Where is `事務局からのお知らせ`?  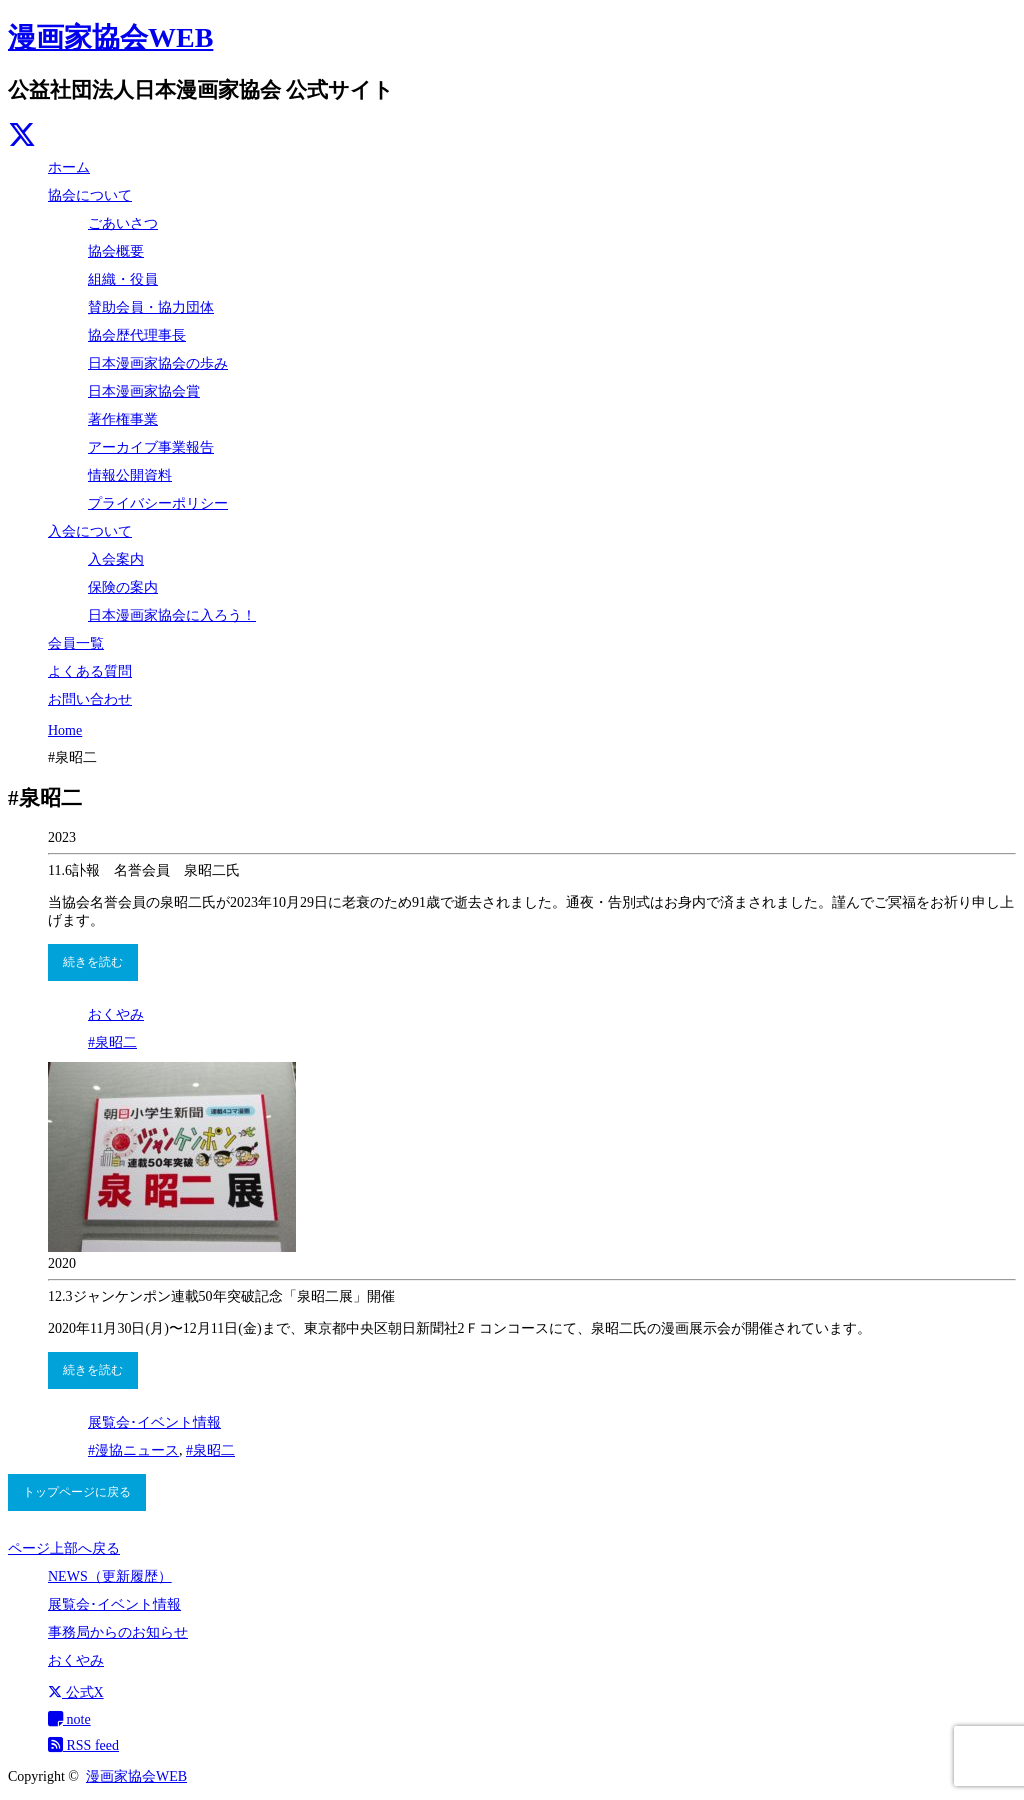 事務局からのお知らせ is located at coordinates (118, 1632).